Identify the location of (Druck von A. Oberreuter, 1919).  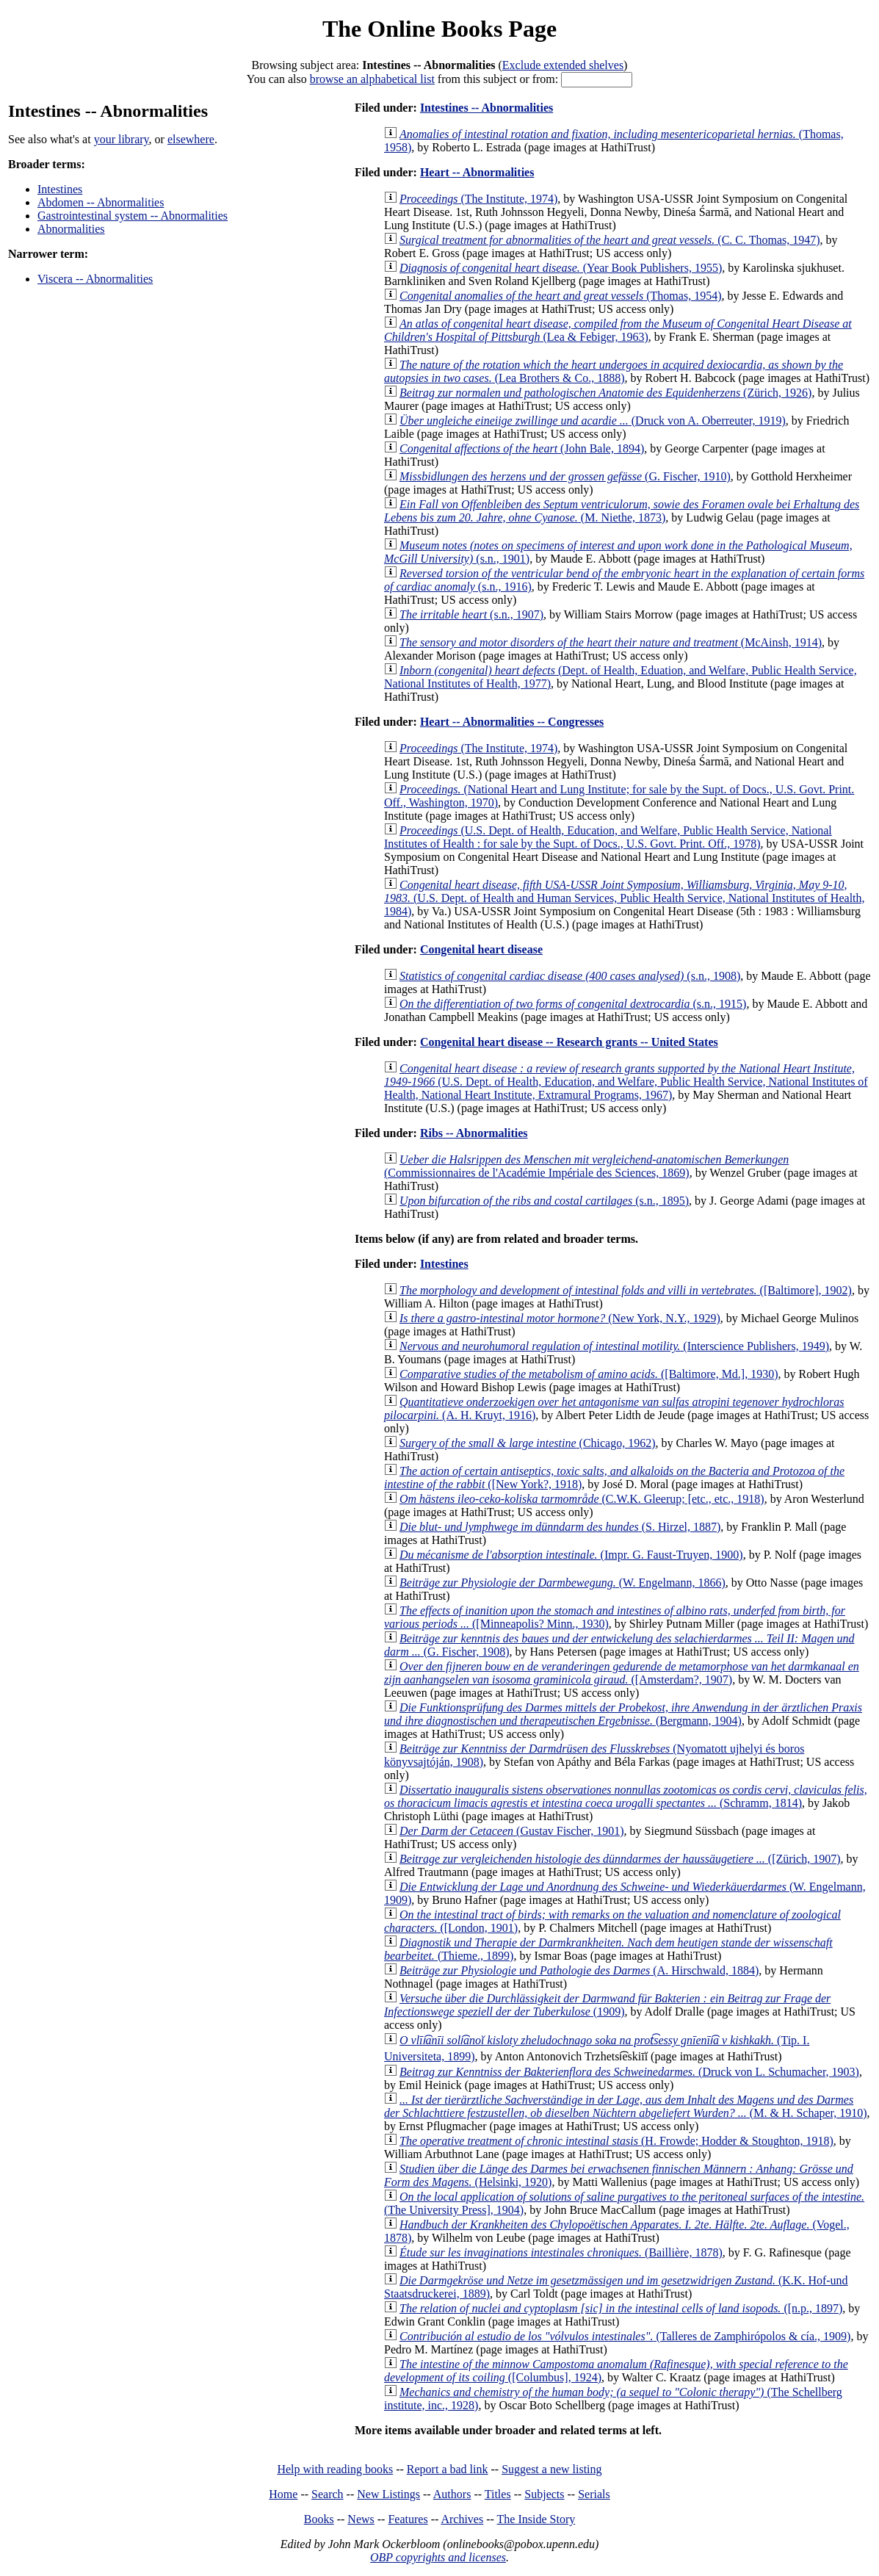
(592, 420).